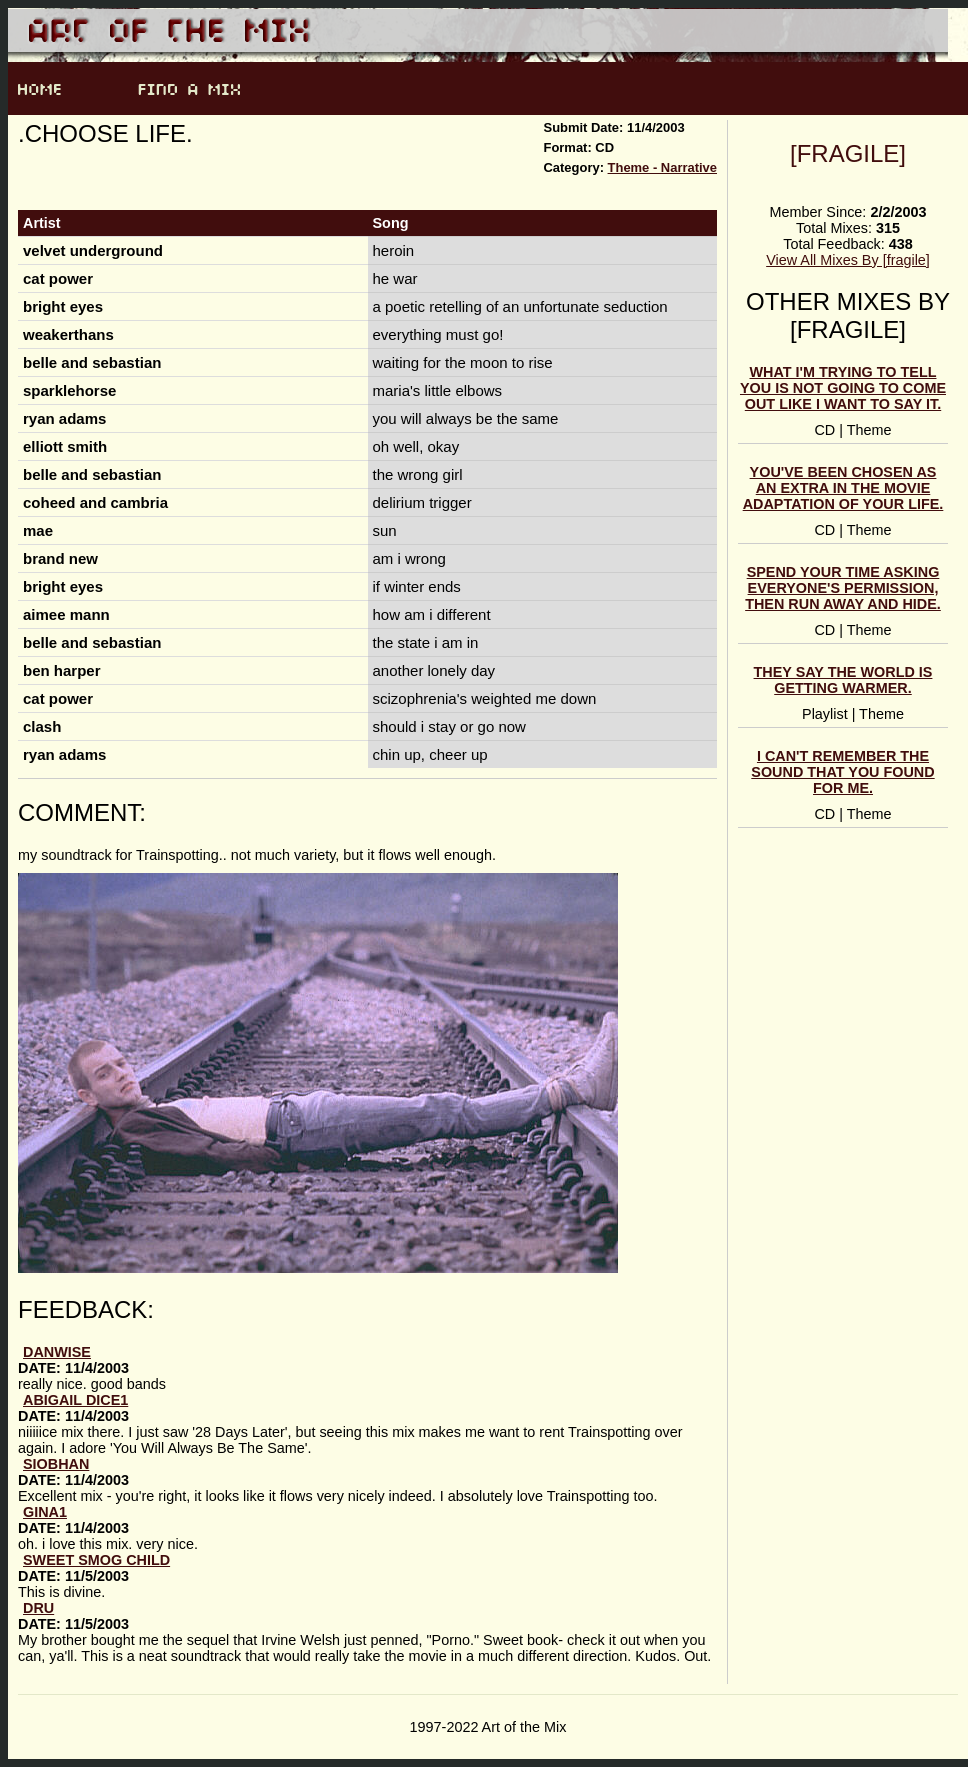  Describe the element at coordinates (843, 588) in the screenshot. I see `spend your time asking everyone's permission, then run away and hide.` at that location.